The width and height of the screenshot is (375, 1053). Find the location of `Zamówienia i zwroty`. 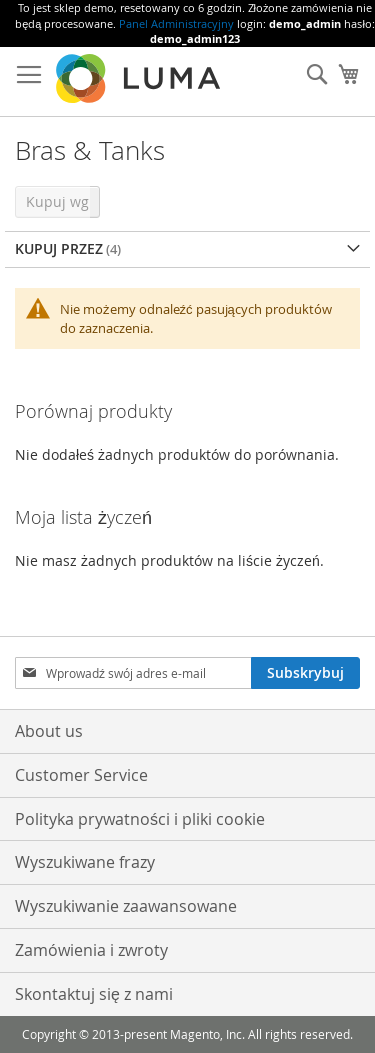

Zamówienia i zwroty is located at coordinates (91, 950).